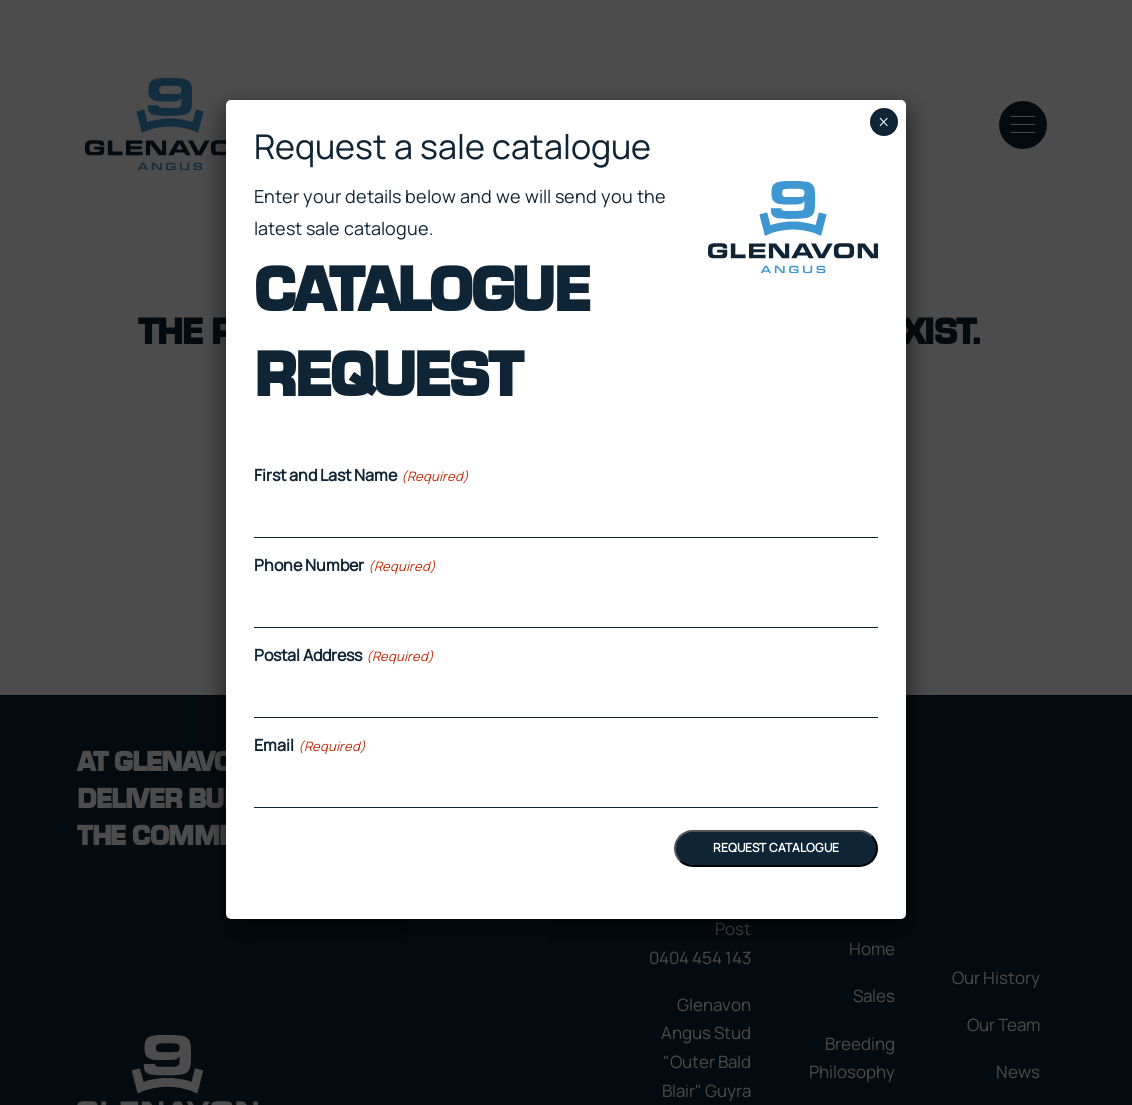 Image resolution: width=1132 pixels, height=1105 pixels. I want to click on Email, so click(309, 745).